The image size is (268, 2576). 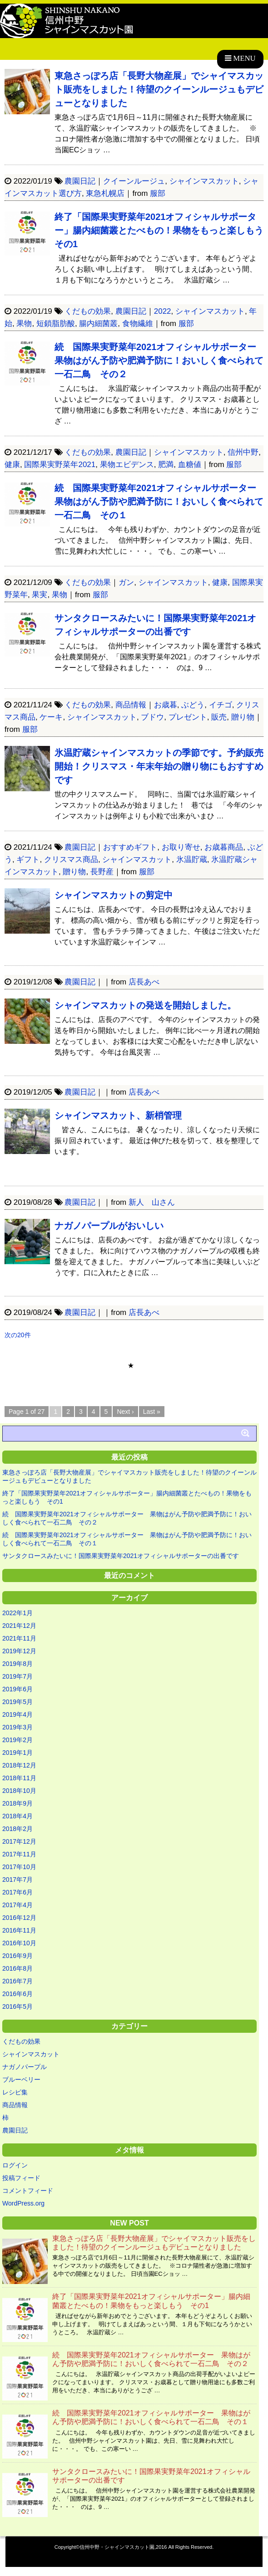 I want to click on 2017年4月, so click(x=17, y=1905).